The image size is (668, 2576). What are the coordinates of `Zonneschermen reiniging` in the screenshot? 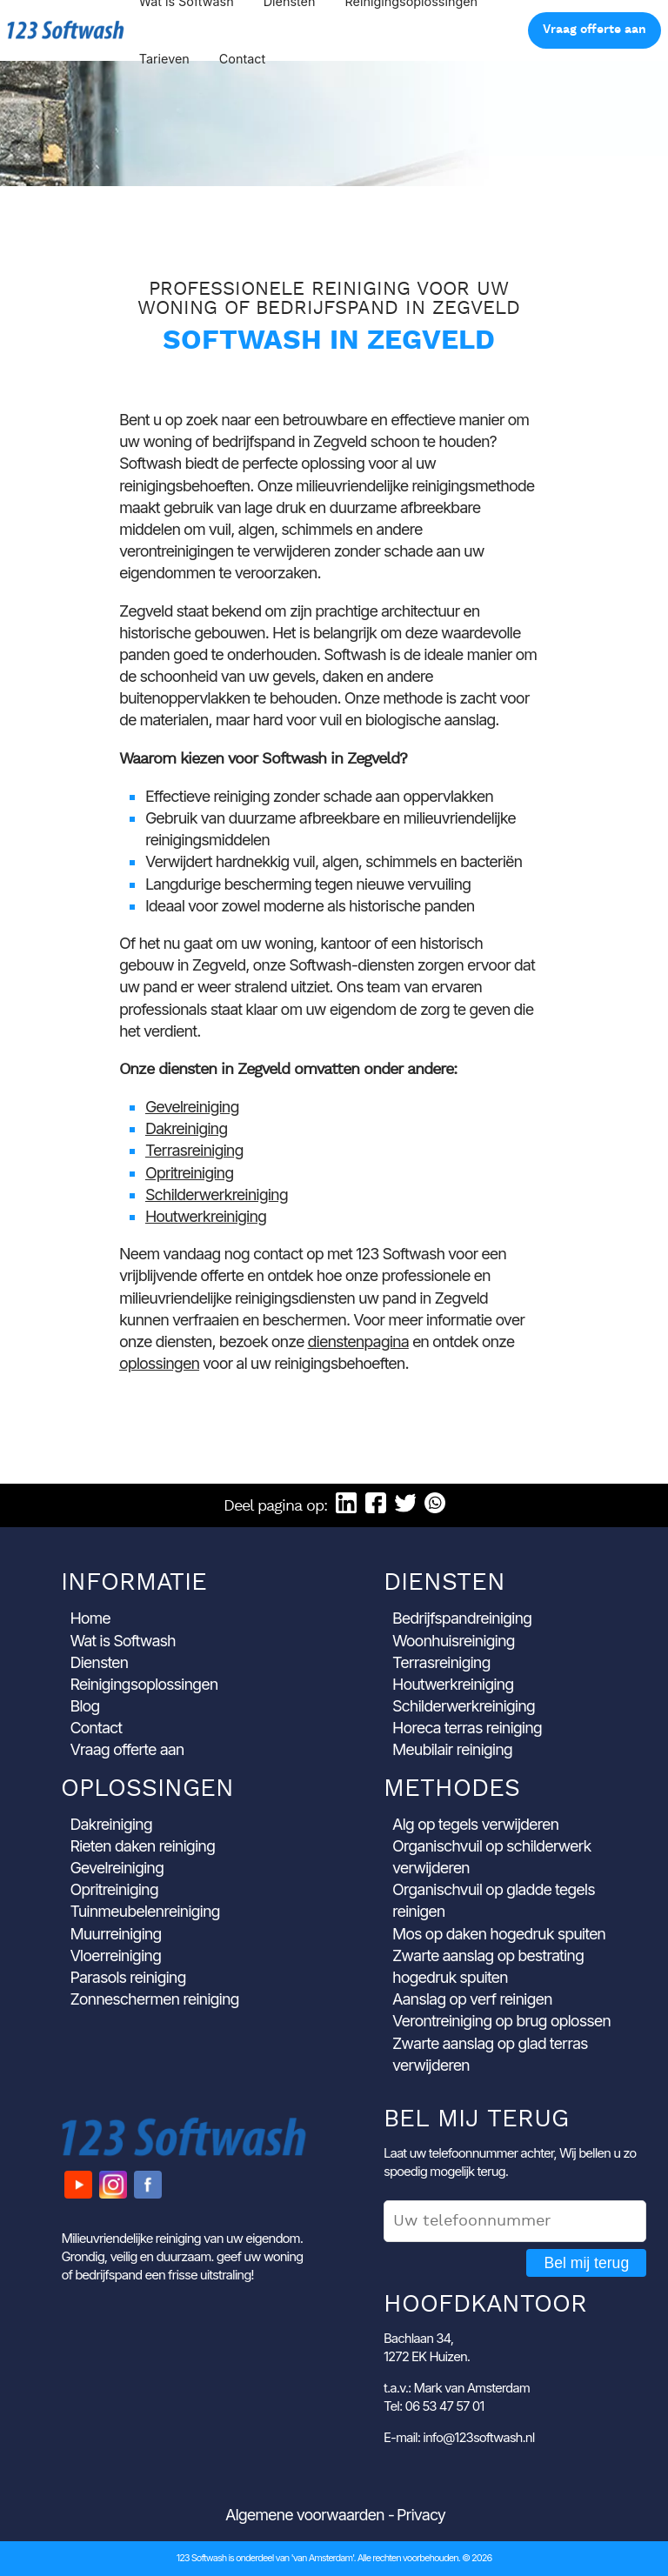 It's located at (154, 1999).